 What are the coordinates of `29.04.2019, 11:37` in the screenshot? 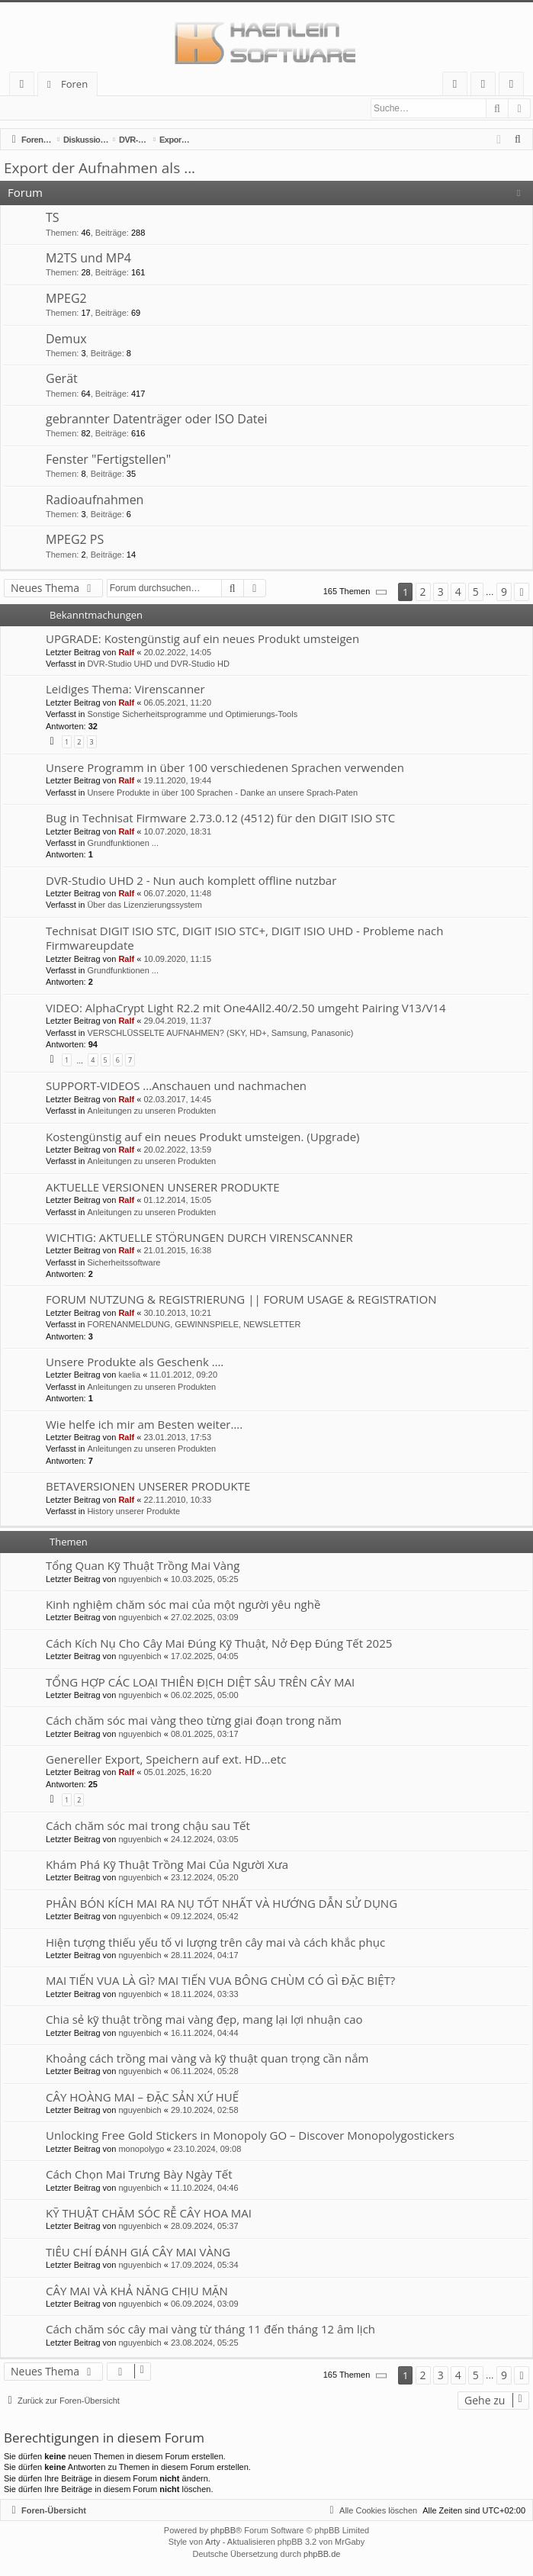 It's located at (177, 1021).